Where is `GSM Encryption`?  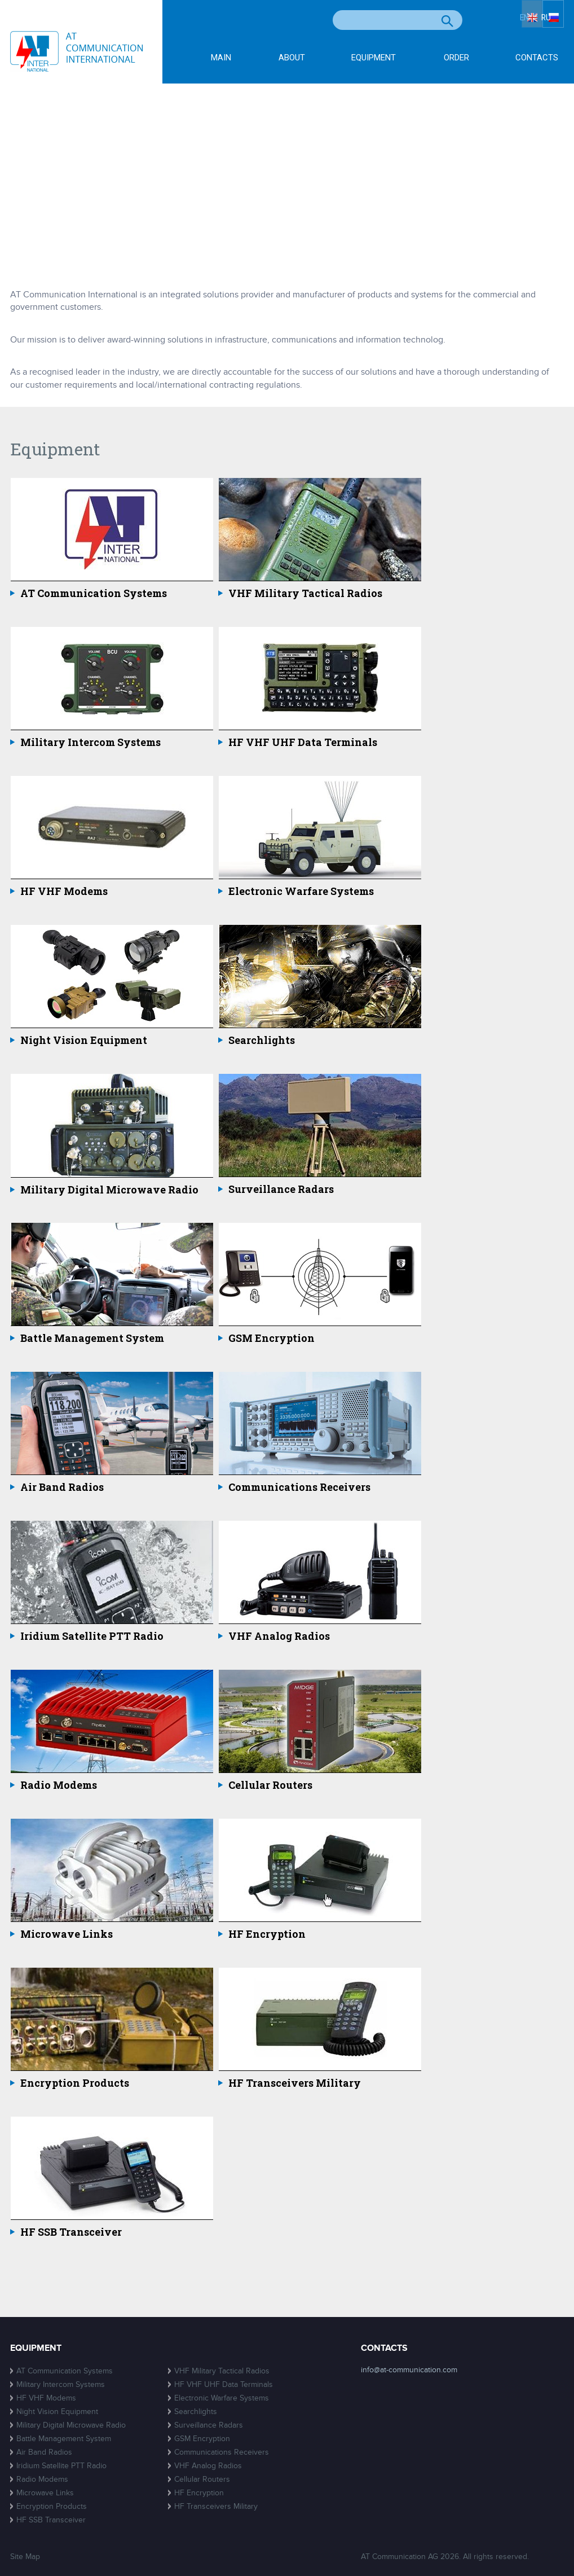
GSM Encryption is located at coordinates (271, 1338).